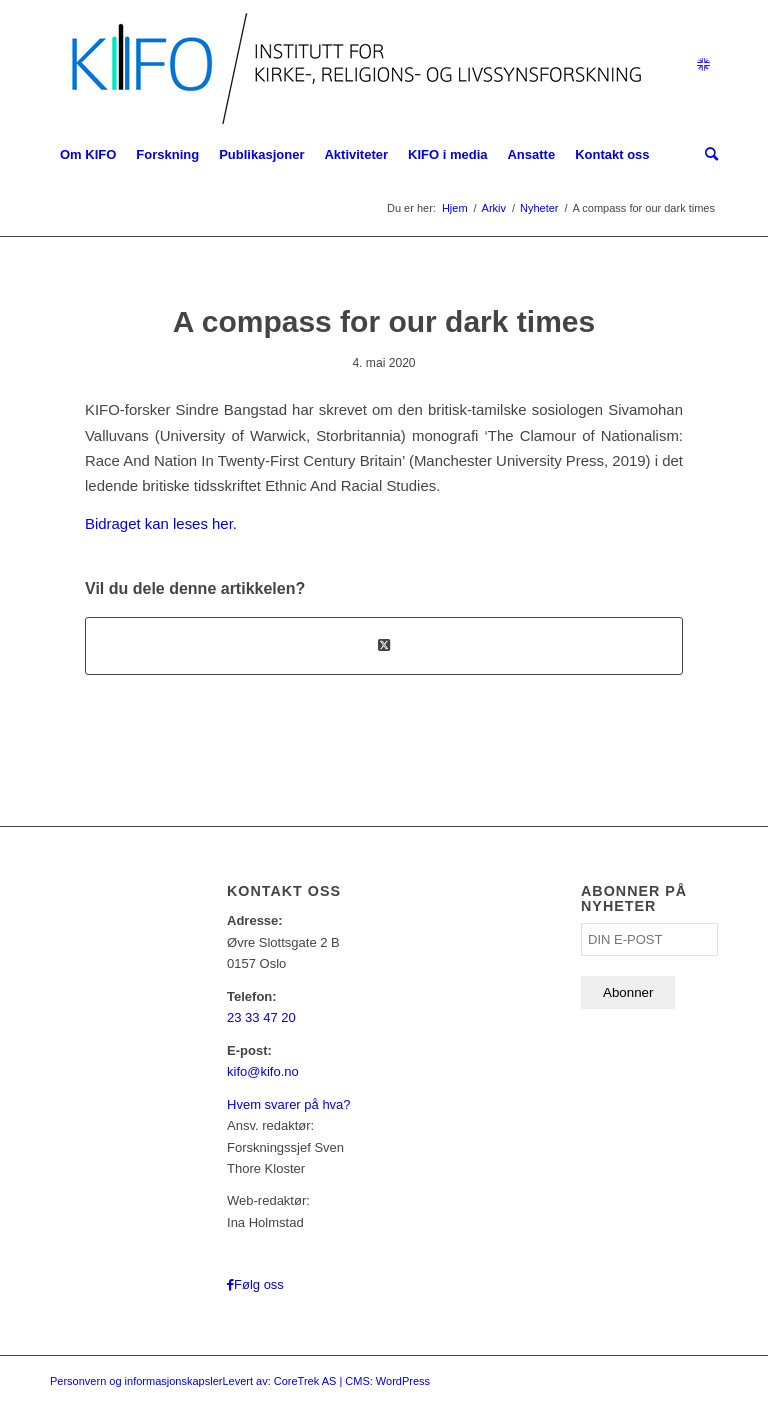 The image size is (768, 1407). Describe the element at coordinates (263, 1071) in the screenshot. I see `kifo@kifo.no` at that location.